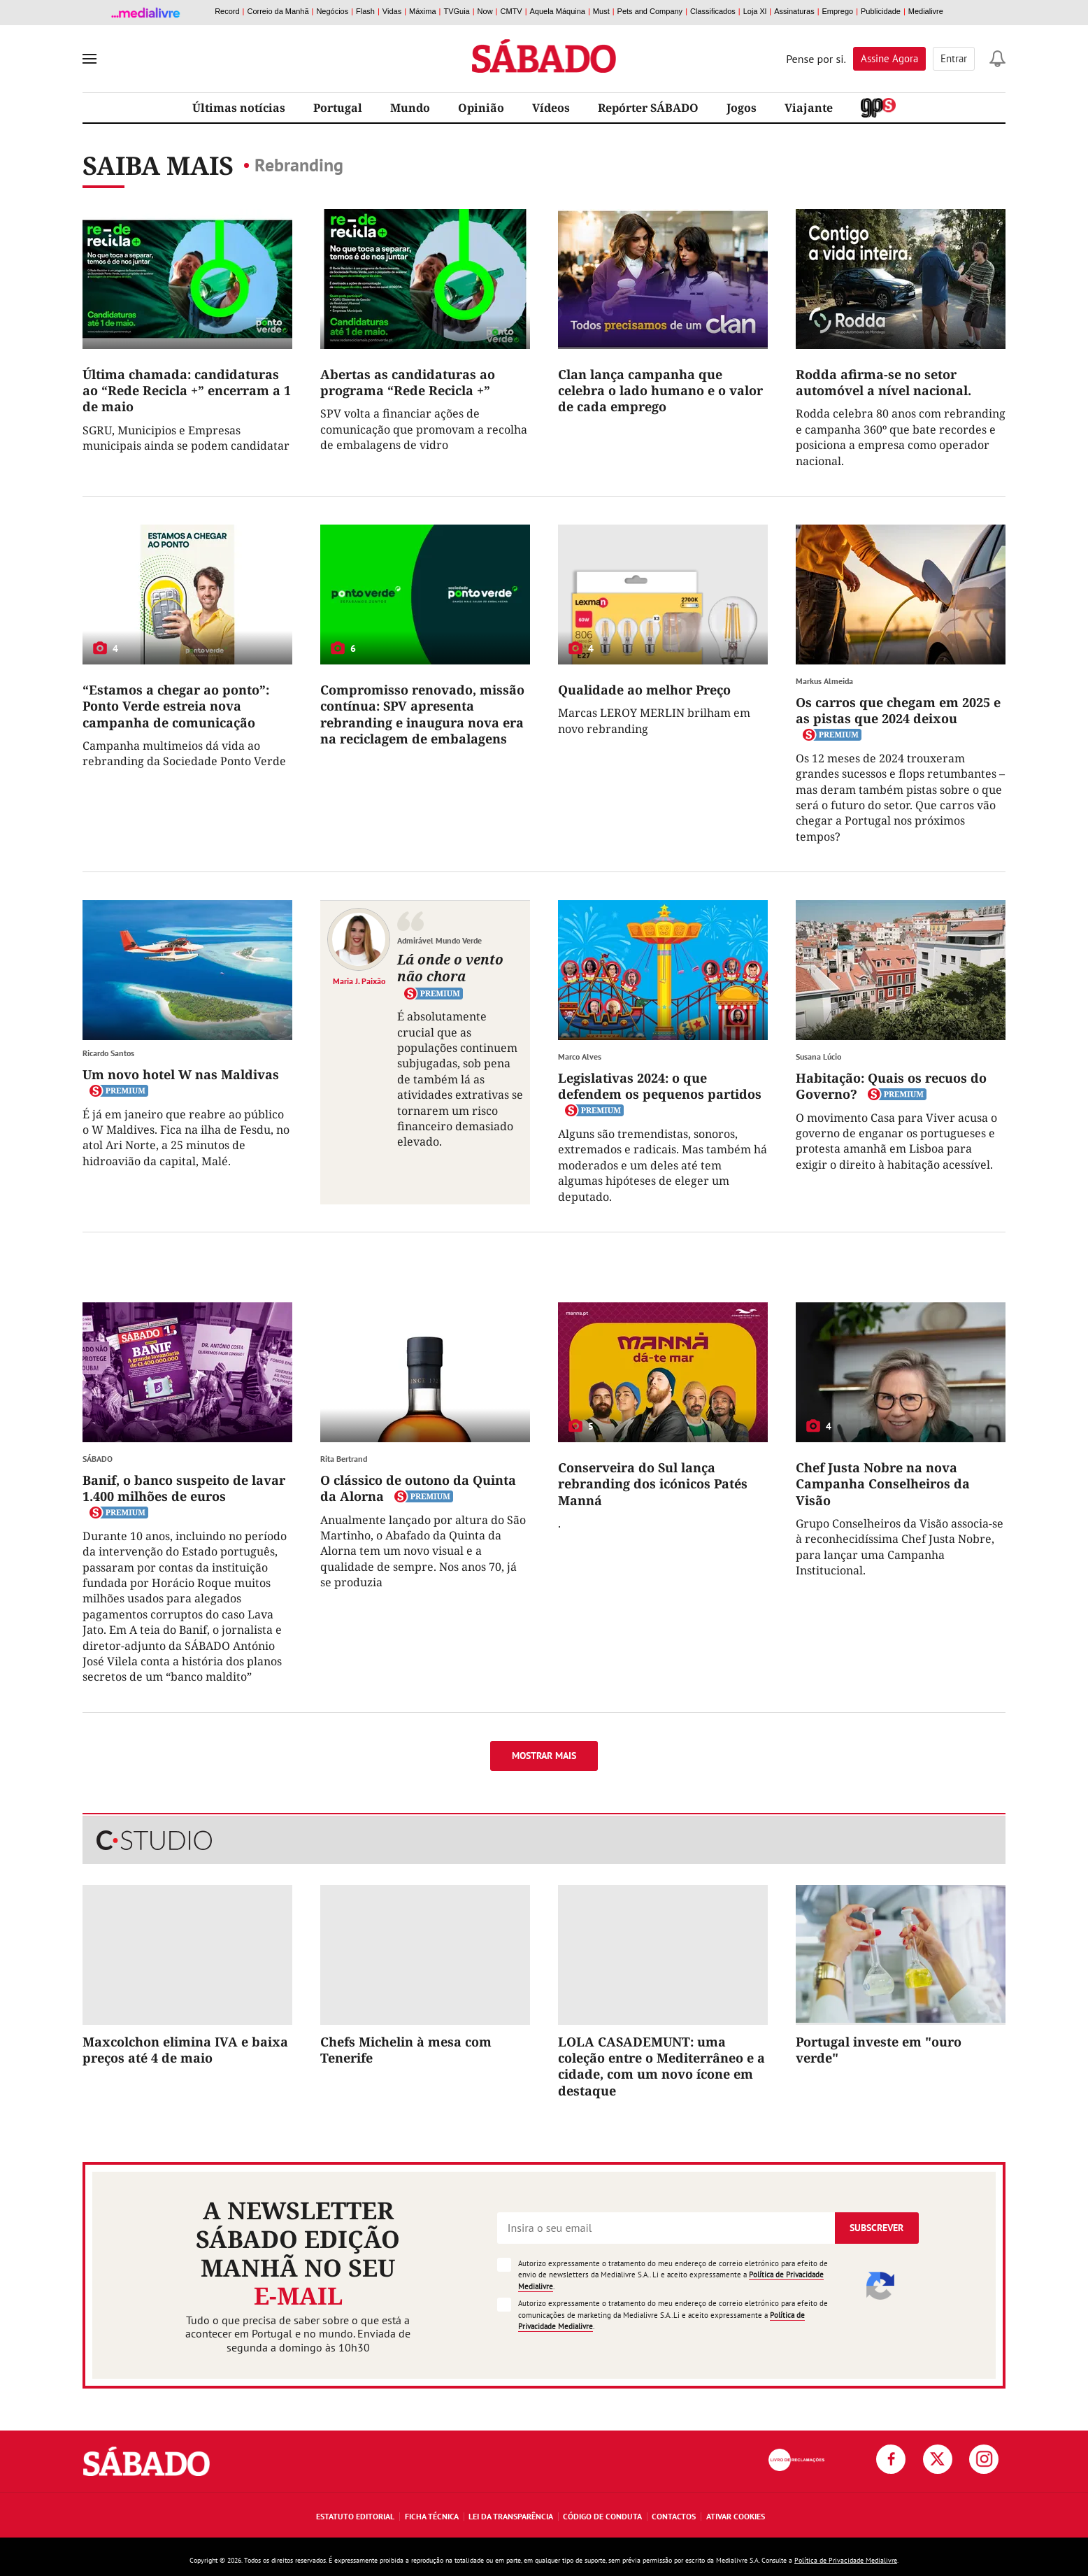  I want to click on Portugal, so click(337, 107).